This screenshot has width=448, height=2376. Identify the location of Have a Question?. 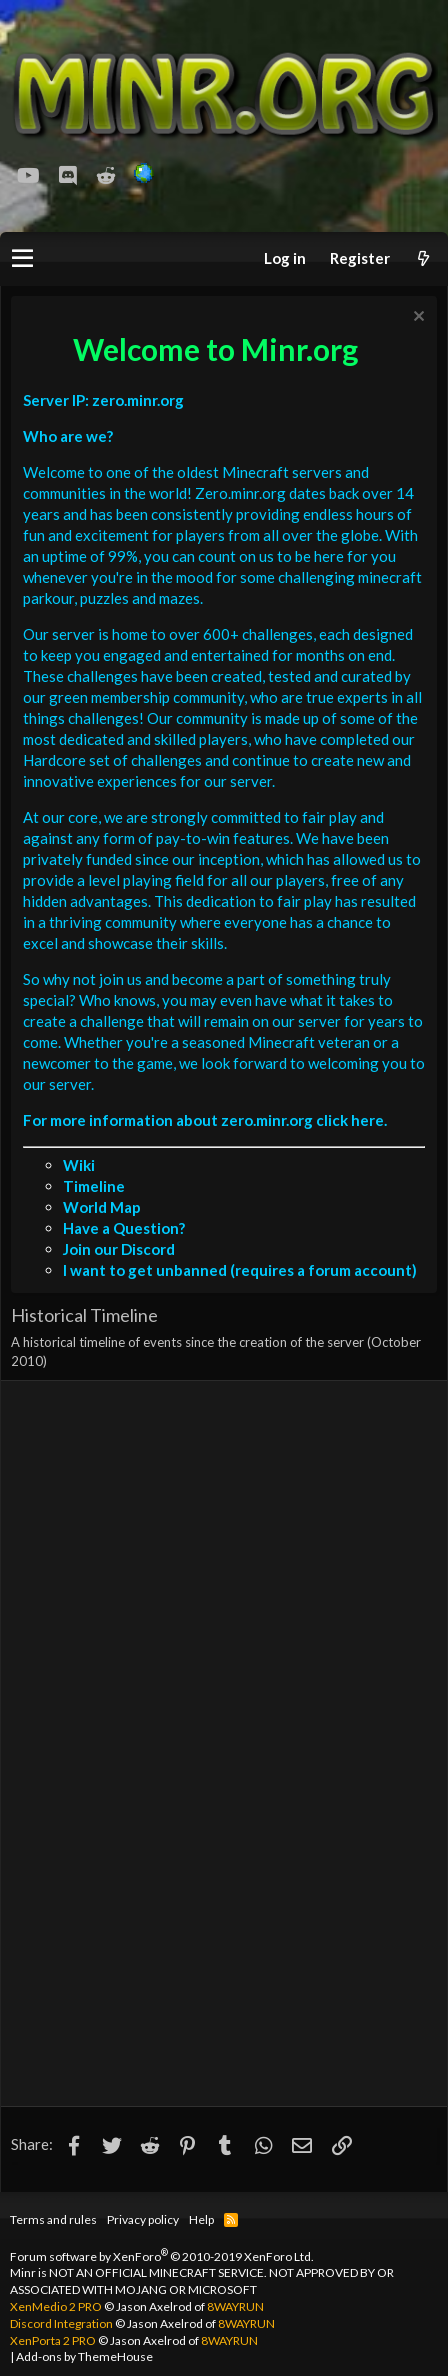
(124, 1228).